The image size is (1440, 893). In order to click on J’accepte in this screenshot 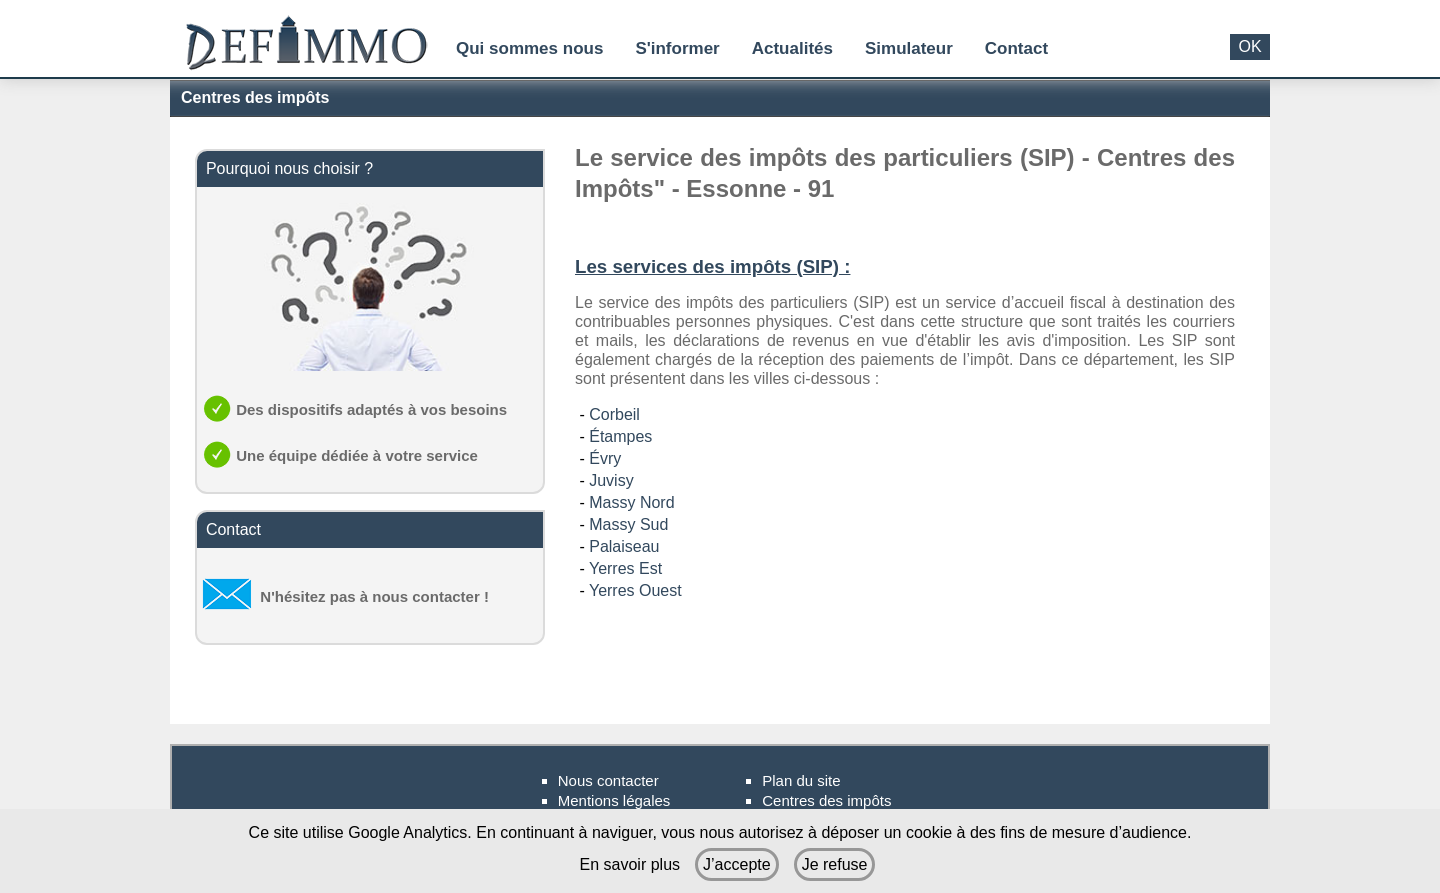, I will do `click(737, 864)`.